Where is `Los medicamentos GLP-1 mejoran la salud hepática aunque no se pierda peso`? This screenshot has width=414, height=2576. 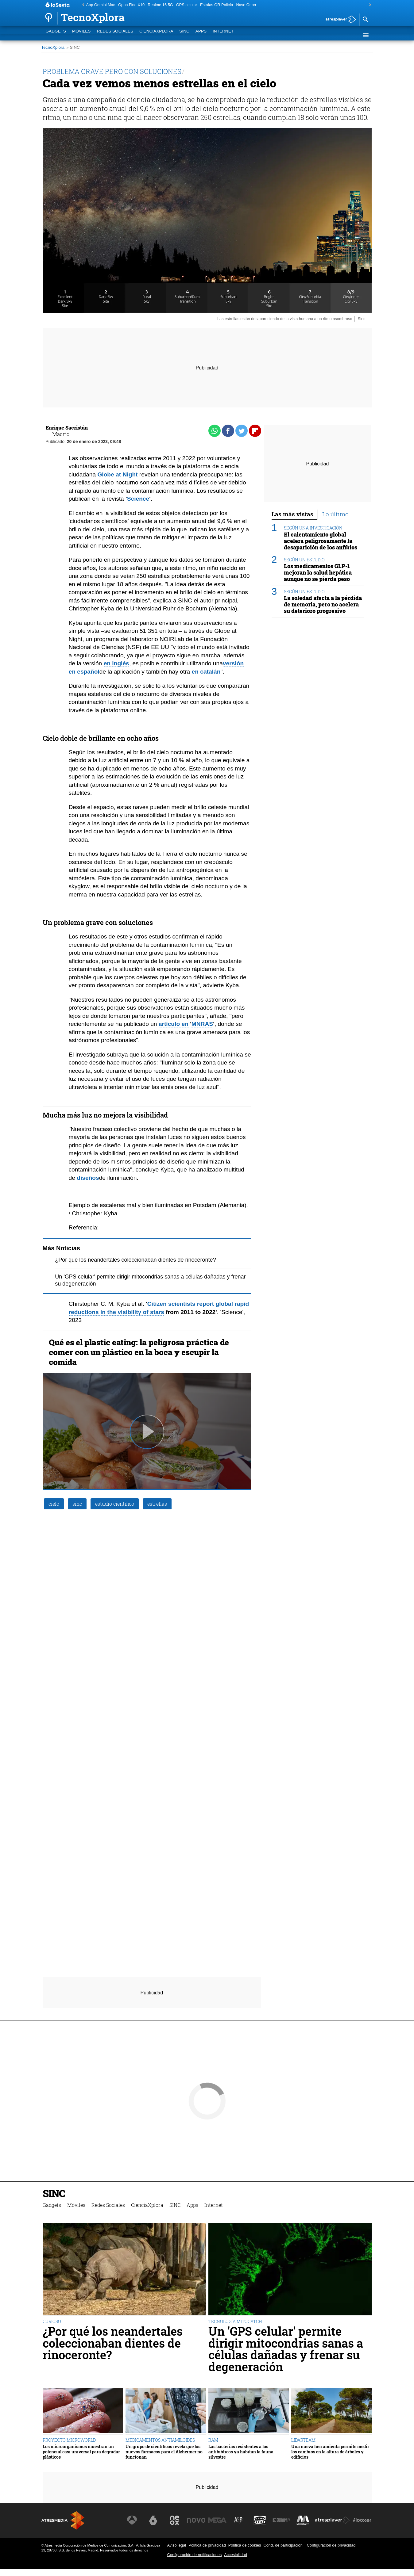 Los medicamentos GLP-1 mejoran la salud hepática aunque no se pierda peso is located at coordinates (318, 572).